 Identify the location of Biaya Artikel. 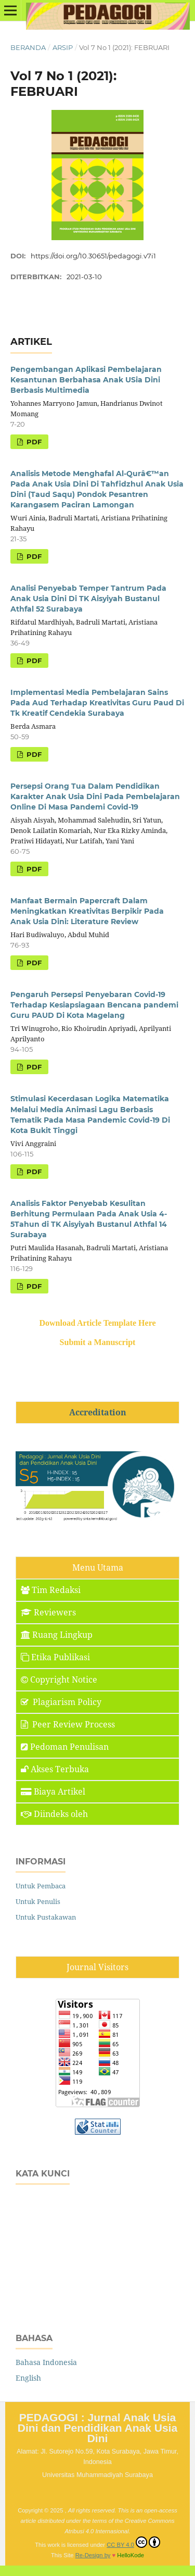
(53, 1791).